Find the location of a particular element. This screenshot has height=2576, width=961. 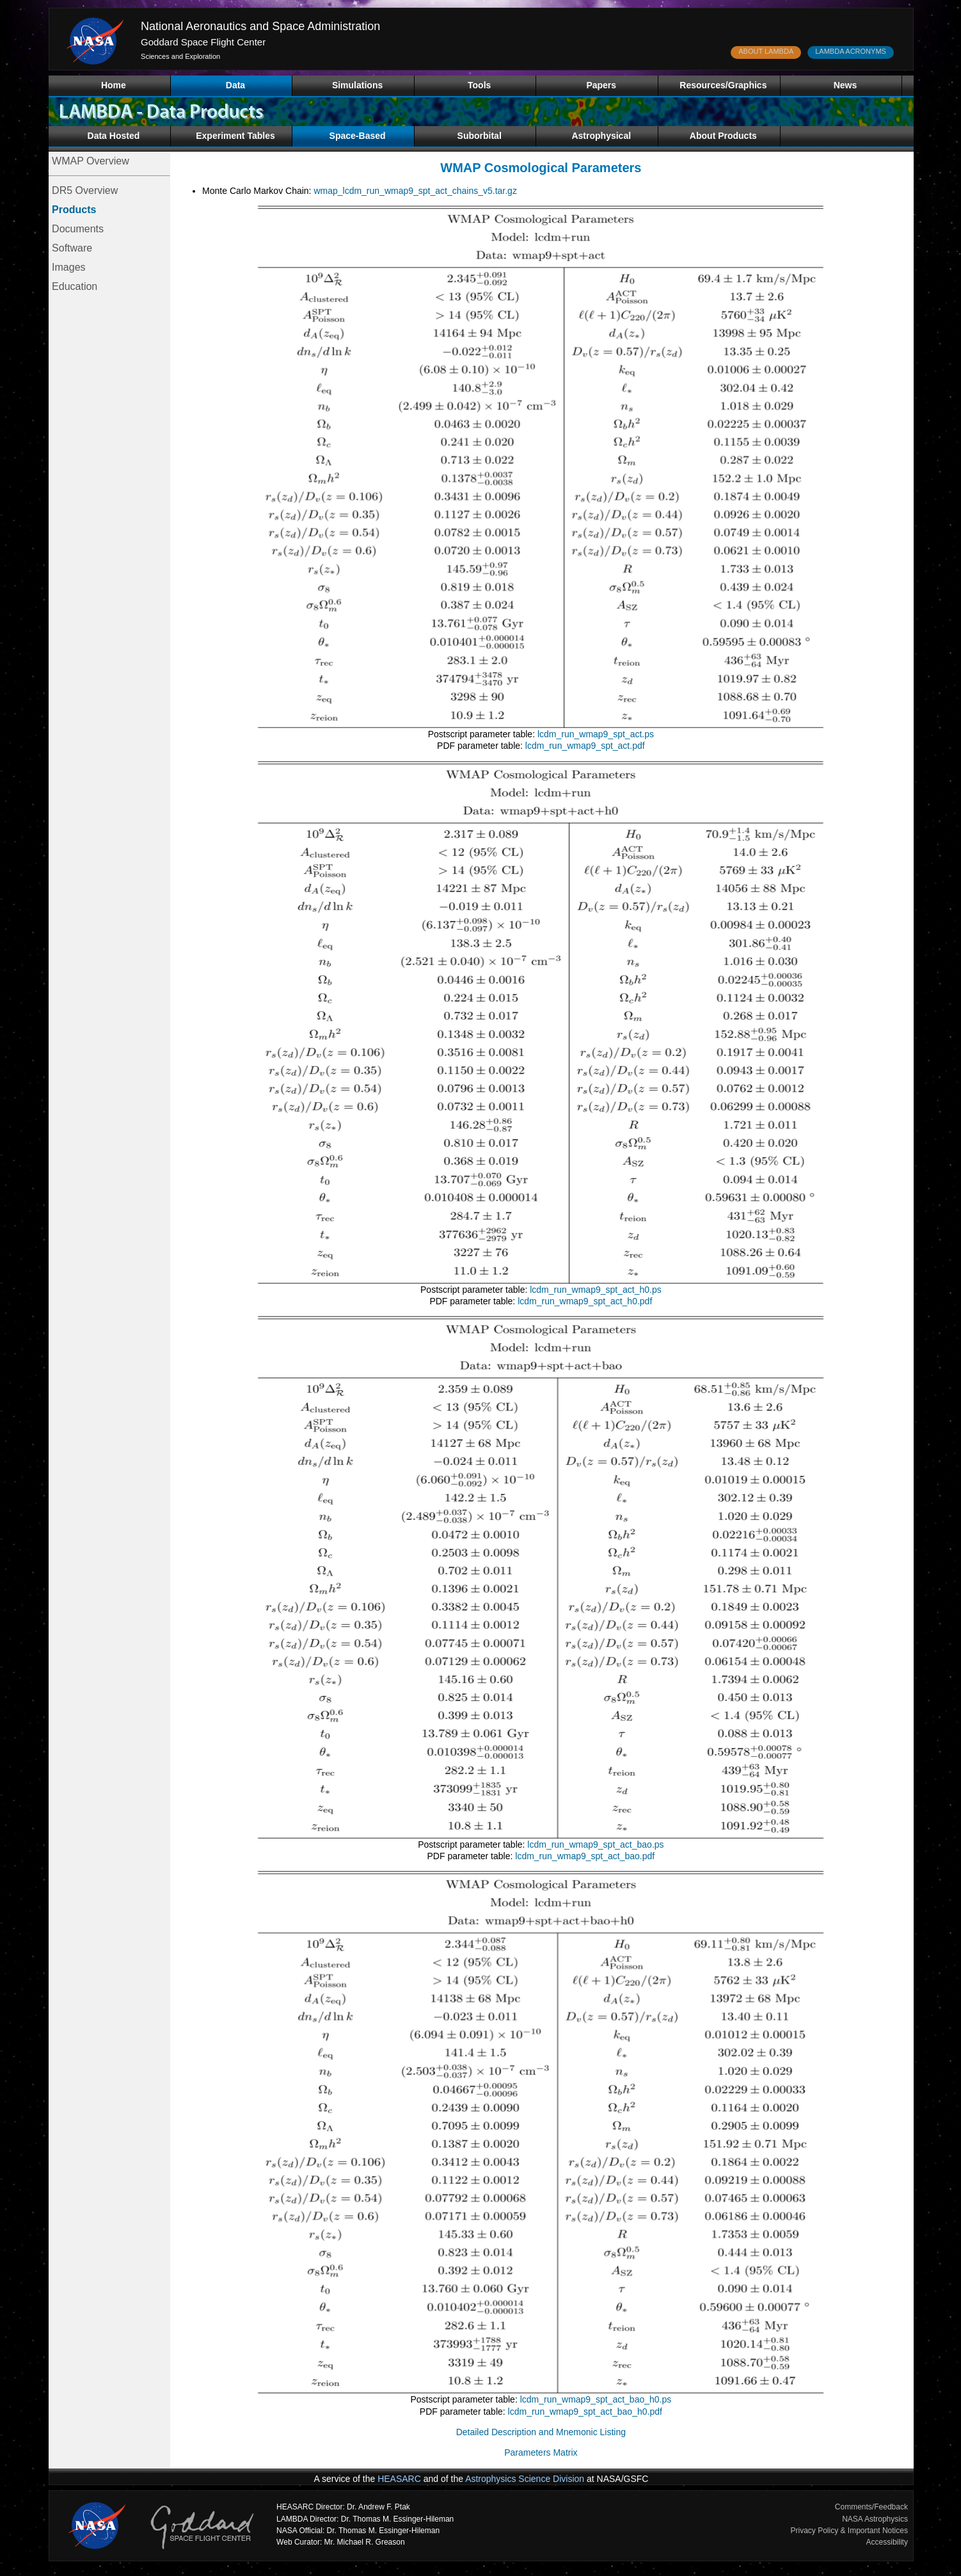

Privacy Policy & Important Notices is located at coordinates (849, 2530).